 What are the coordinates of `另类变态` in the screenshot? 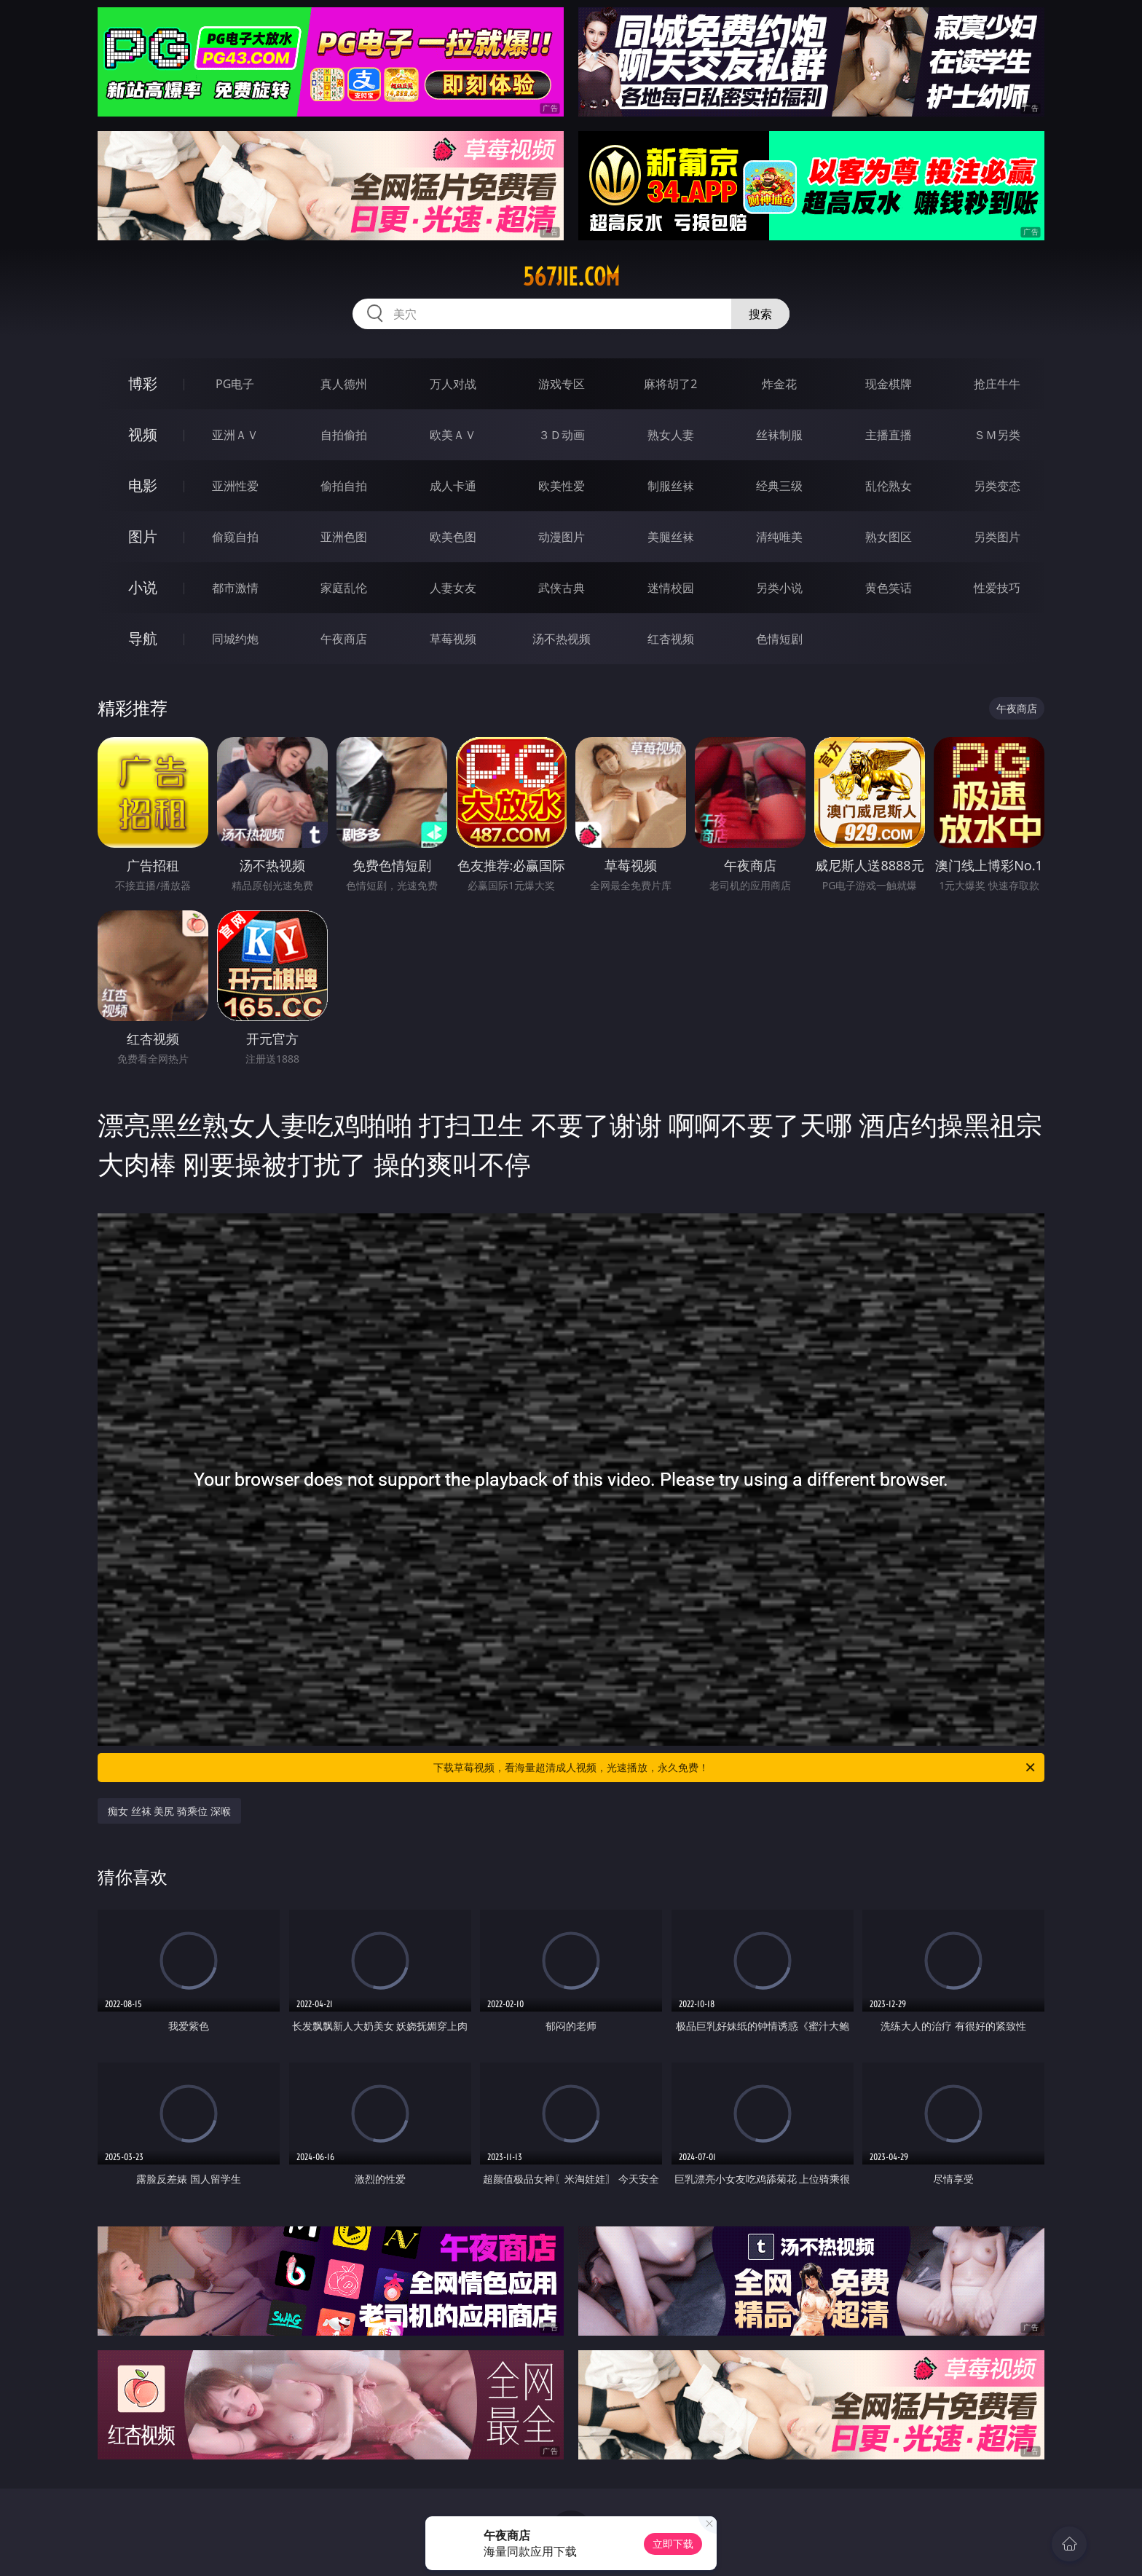 It's located at (997, 486).